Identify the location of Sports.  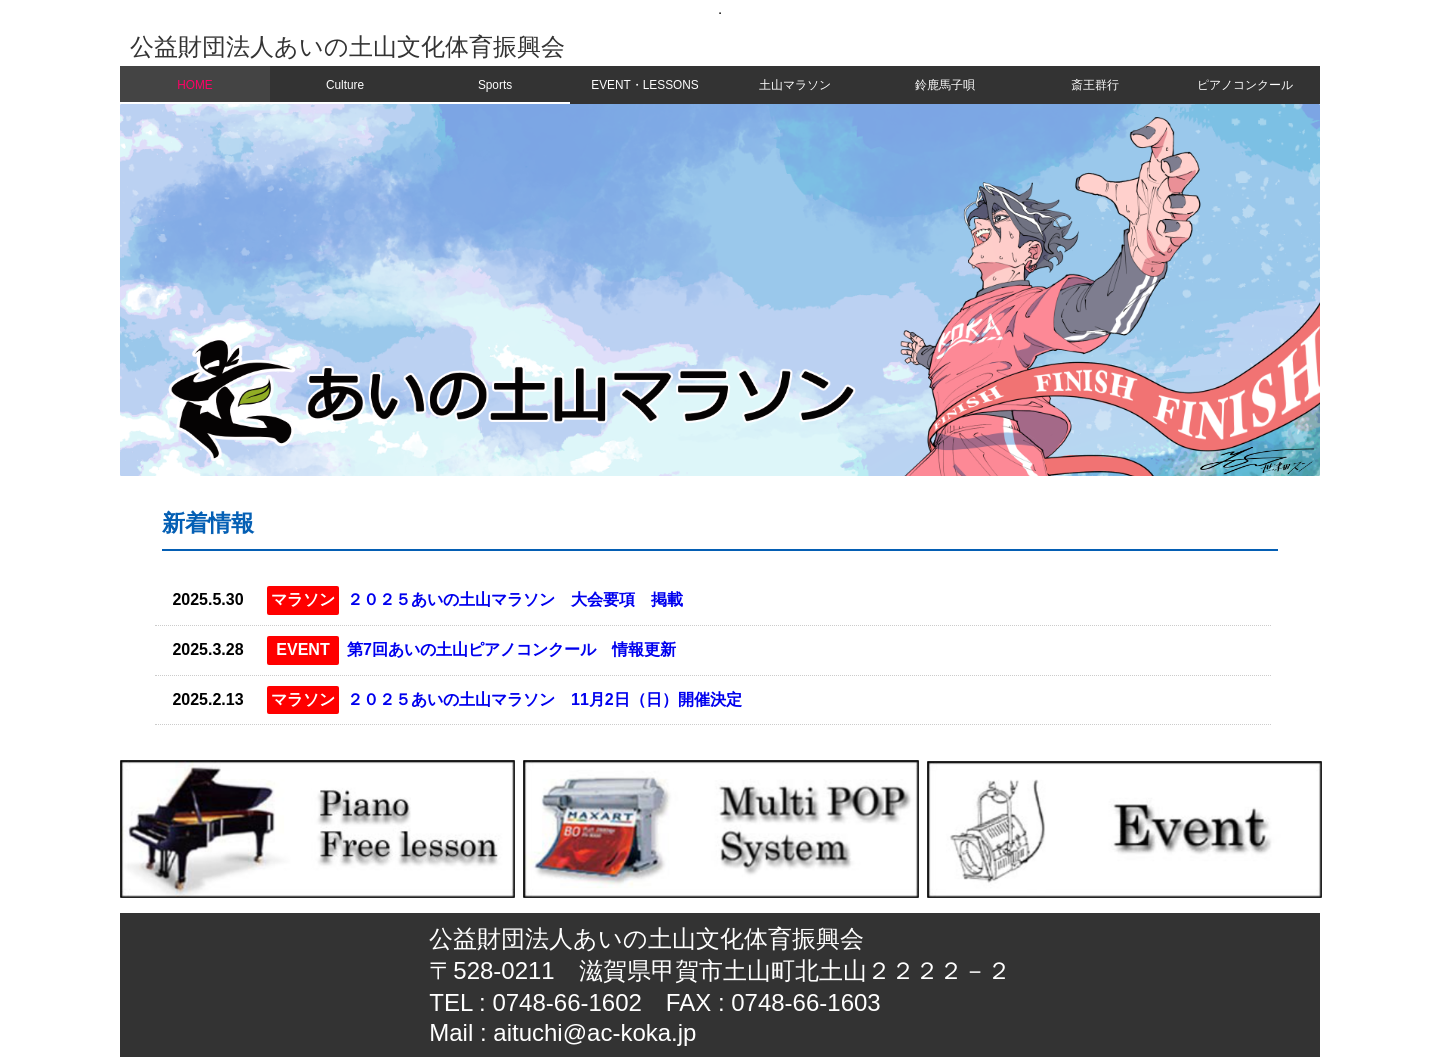
(495, 85).